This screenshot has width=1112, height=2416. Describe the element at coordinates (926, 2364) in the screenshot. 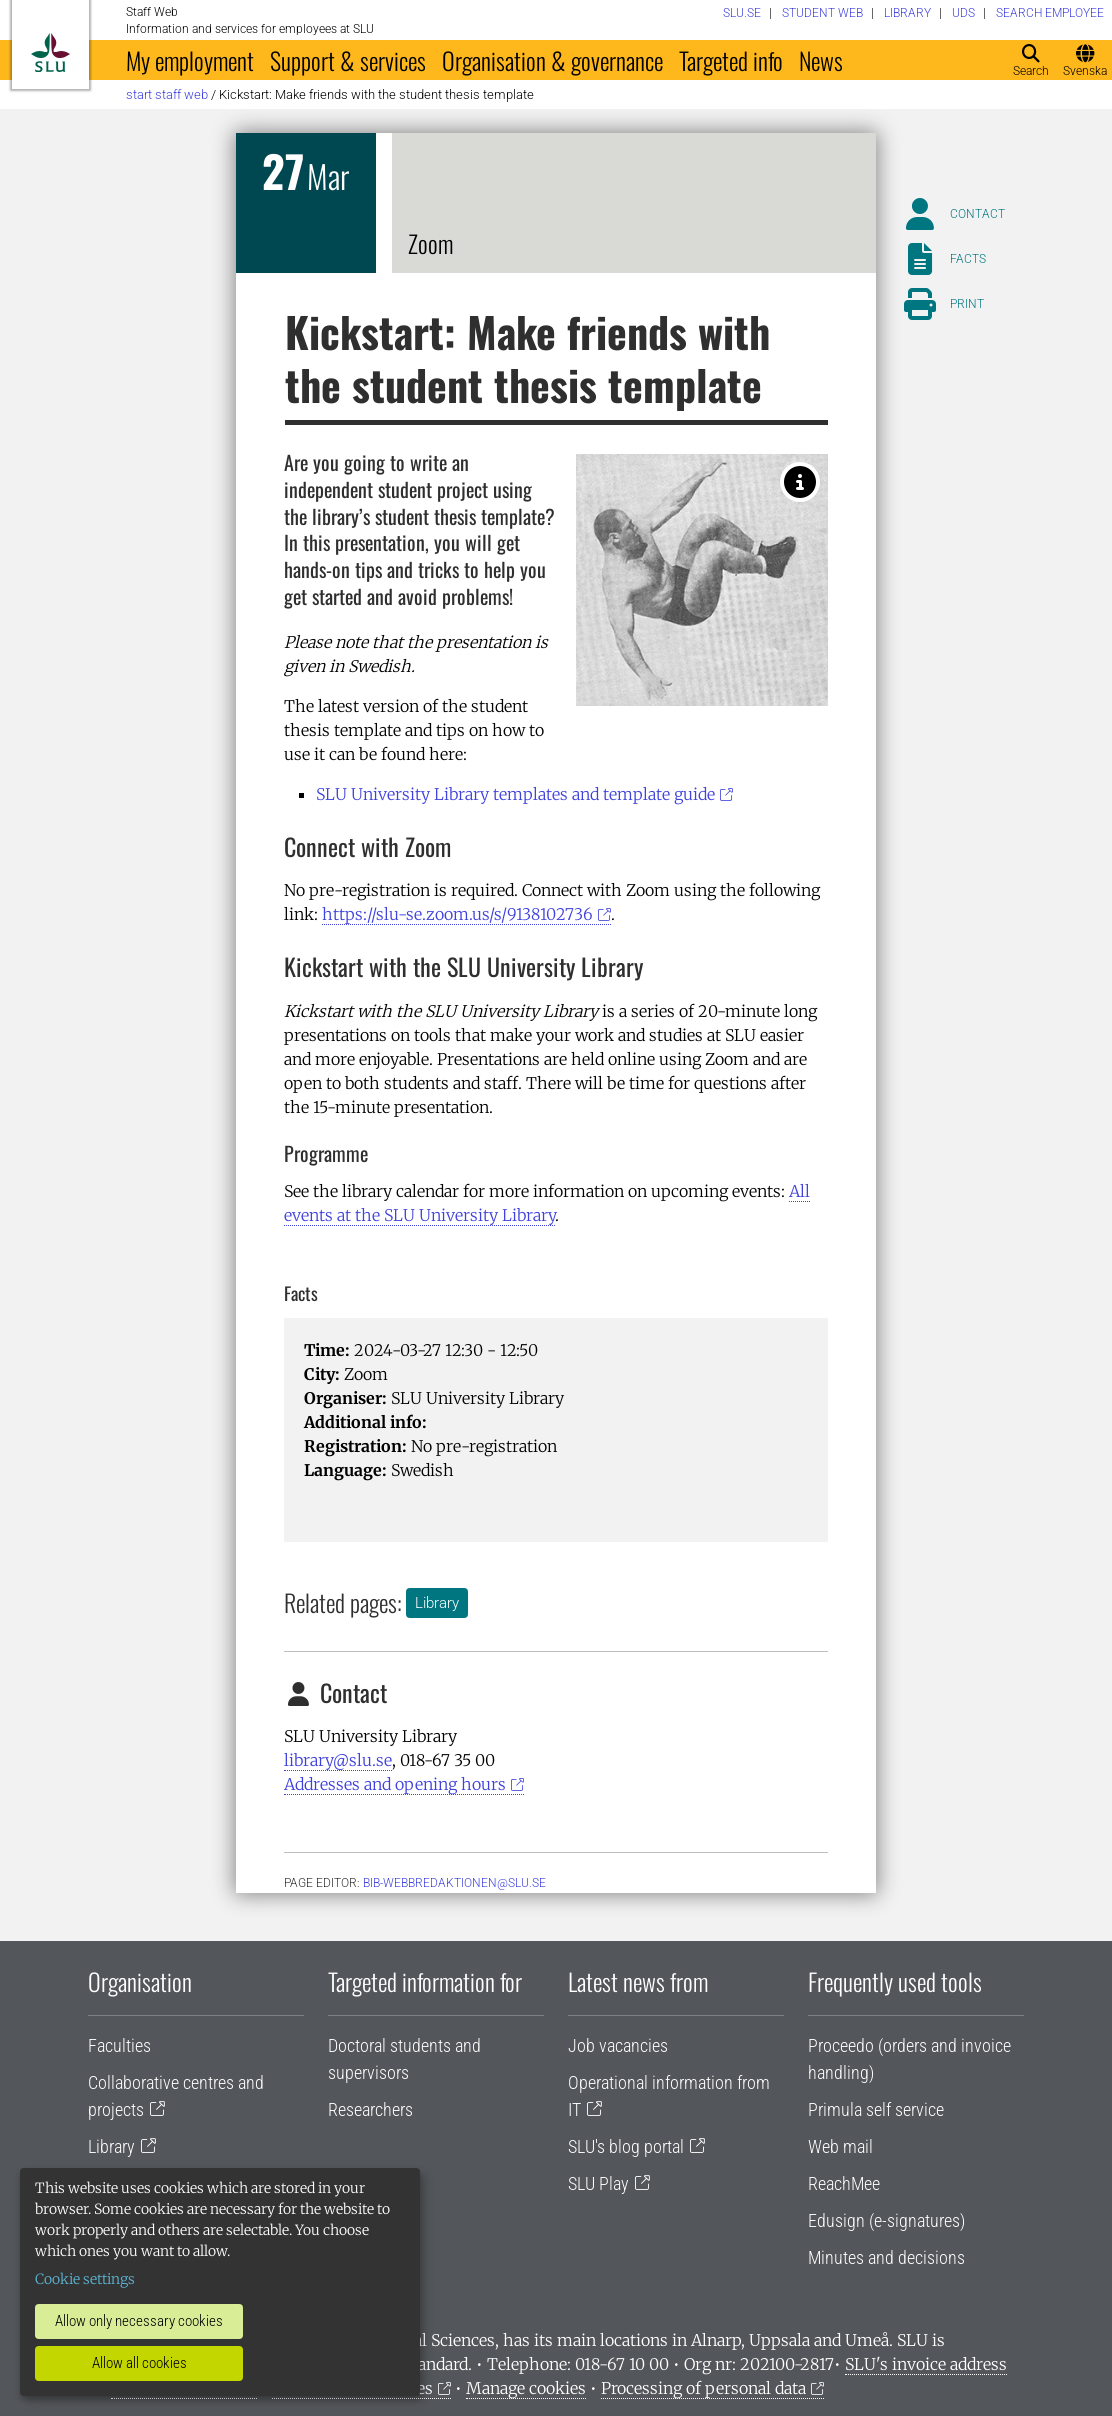

I see `SLU's invoice address` at that location.